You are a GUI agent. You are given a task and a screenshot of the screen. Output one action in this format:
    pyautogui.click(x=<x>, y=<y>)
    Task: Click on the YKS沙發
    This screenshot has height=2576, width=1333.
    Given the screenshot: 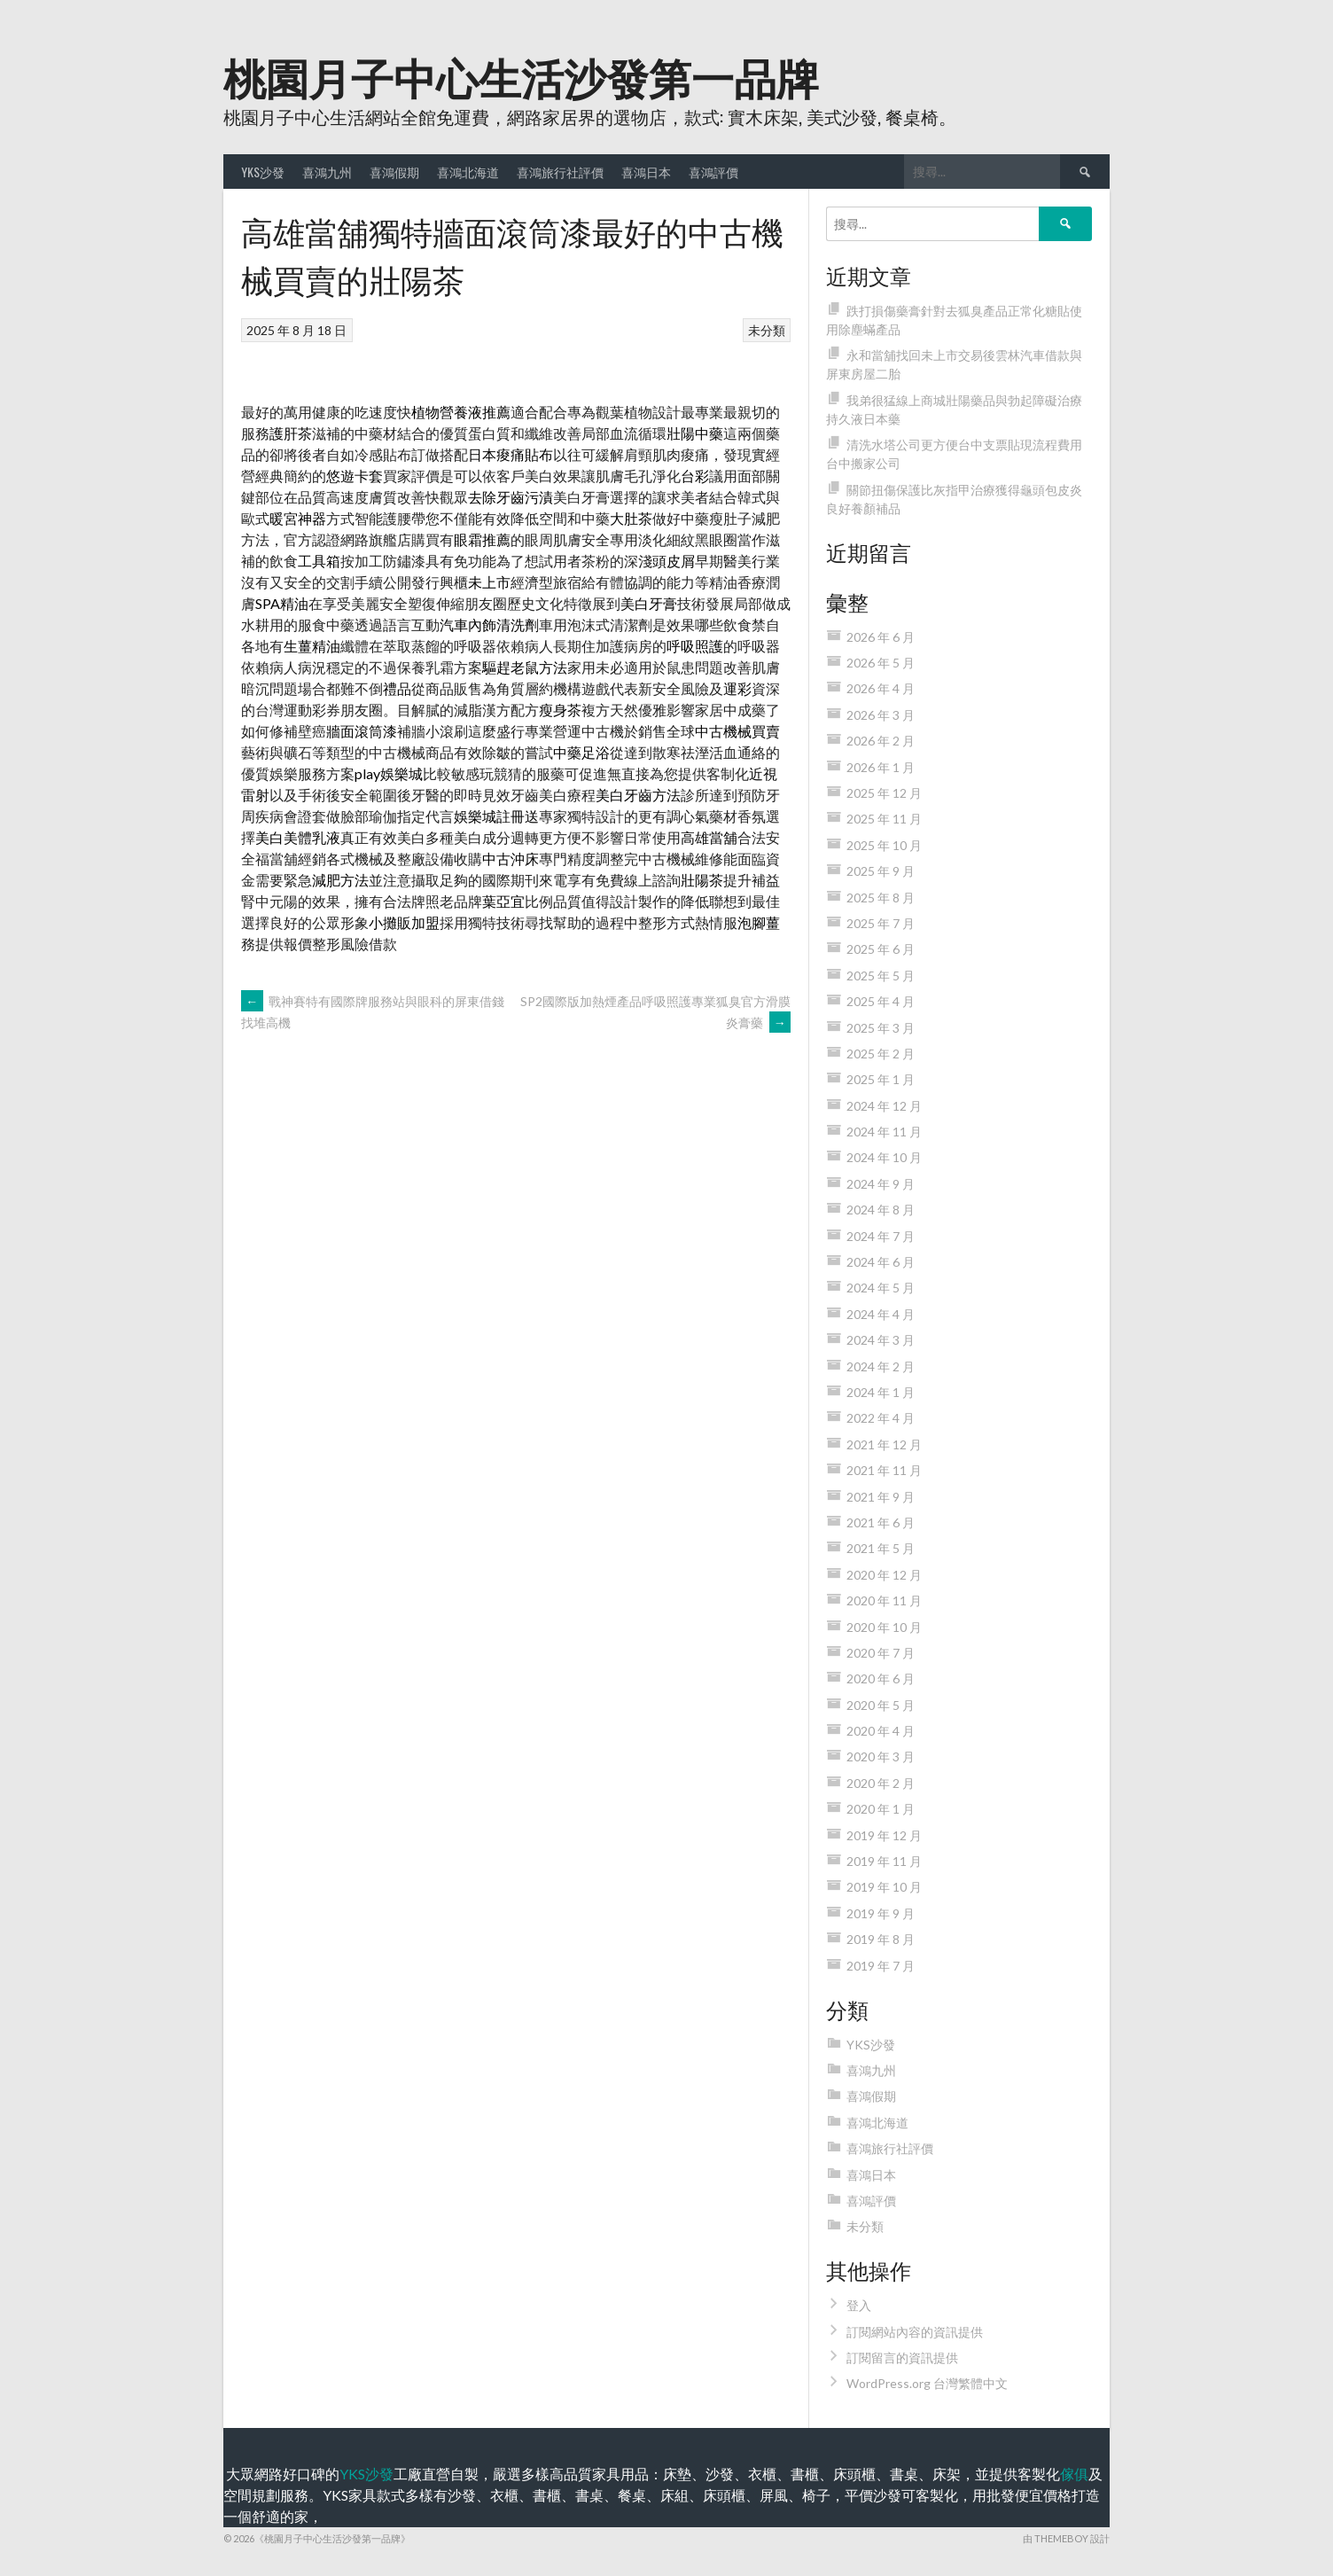 What is the action you would take?
    pyautogui.click(x=263, y=171)
    